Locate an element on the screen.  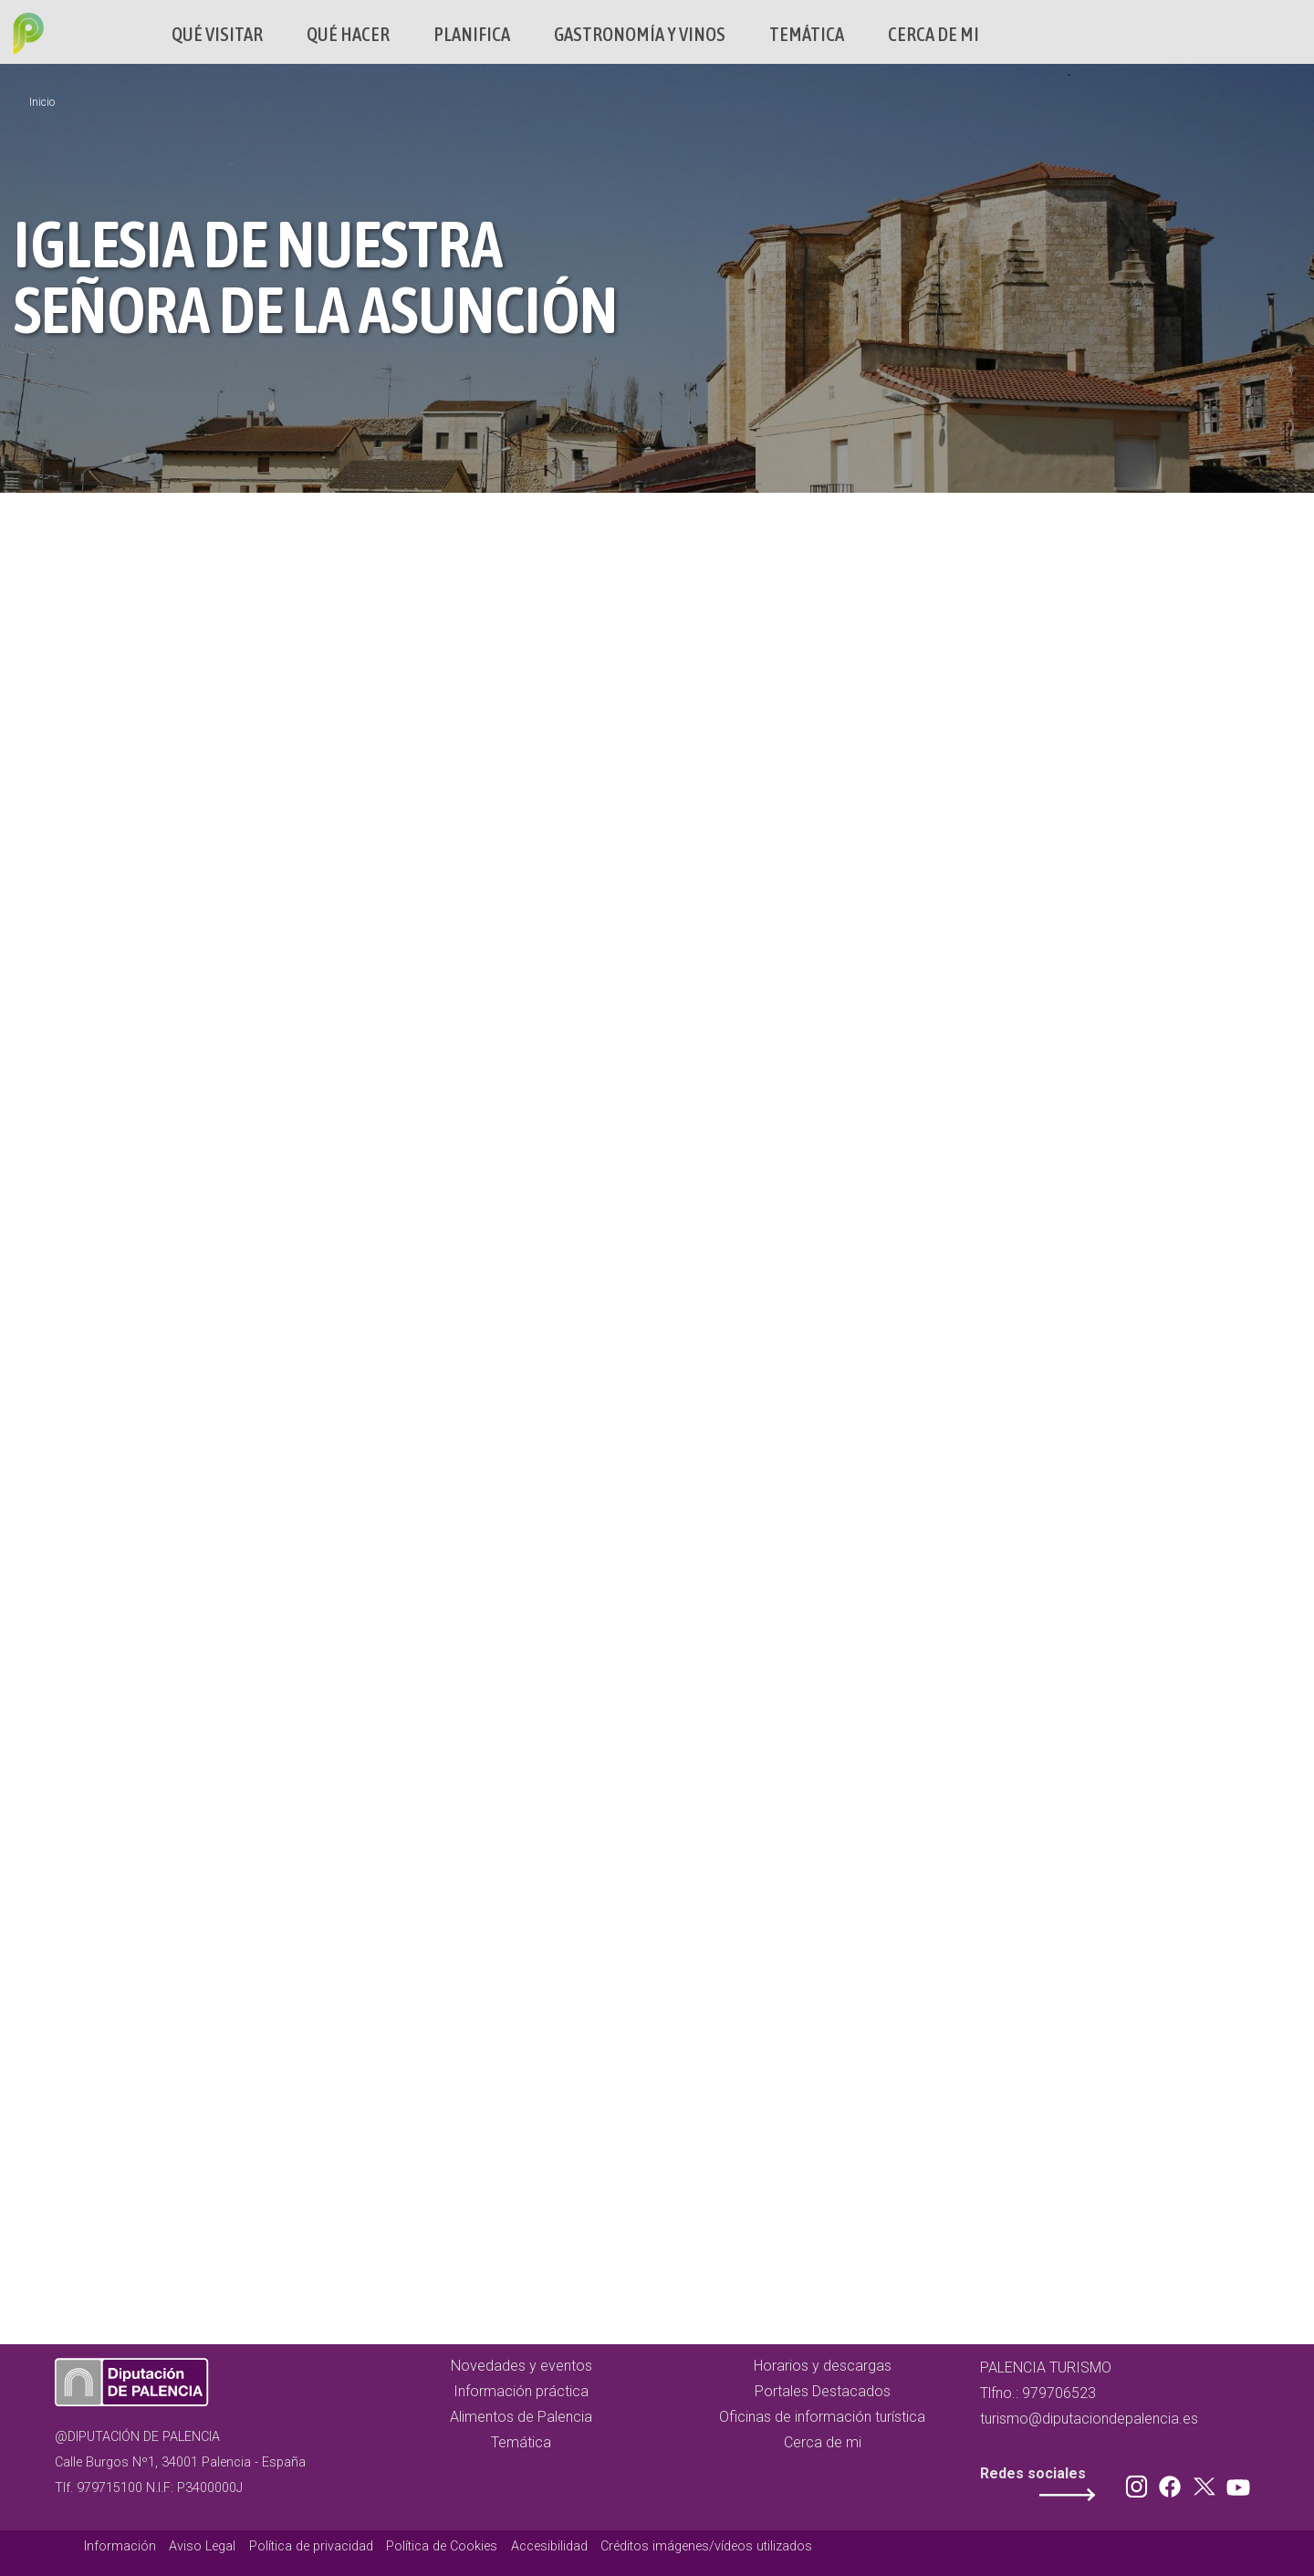
Alimentos de Palencia is located at coordinates (521, 2416).